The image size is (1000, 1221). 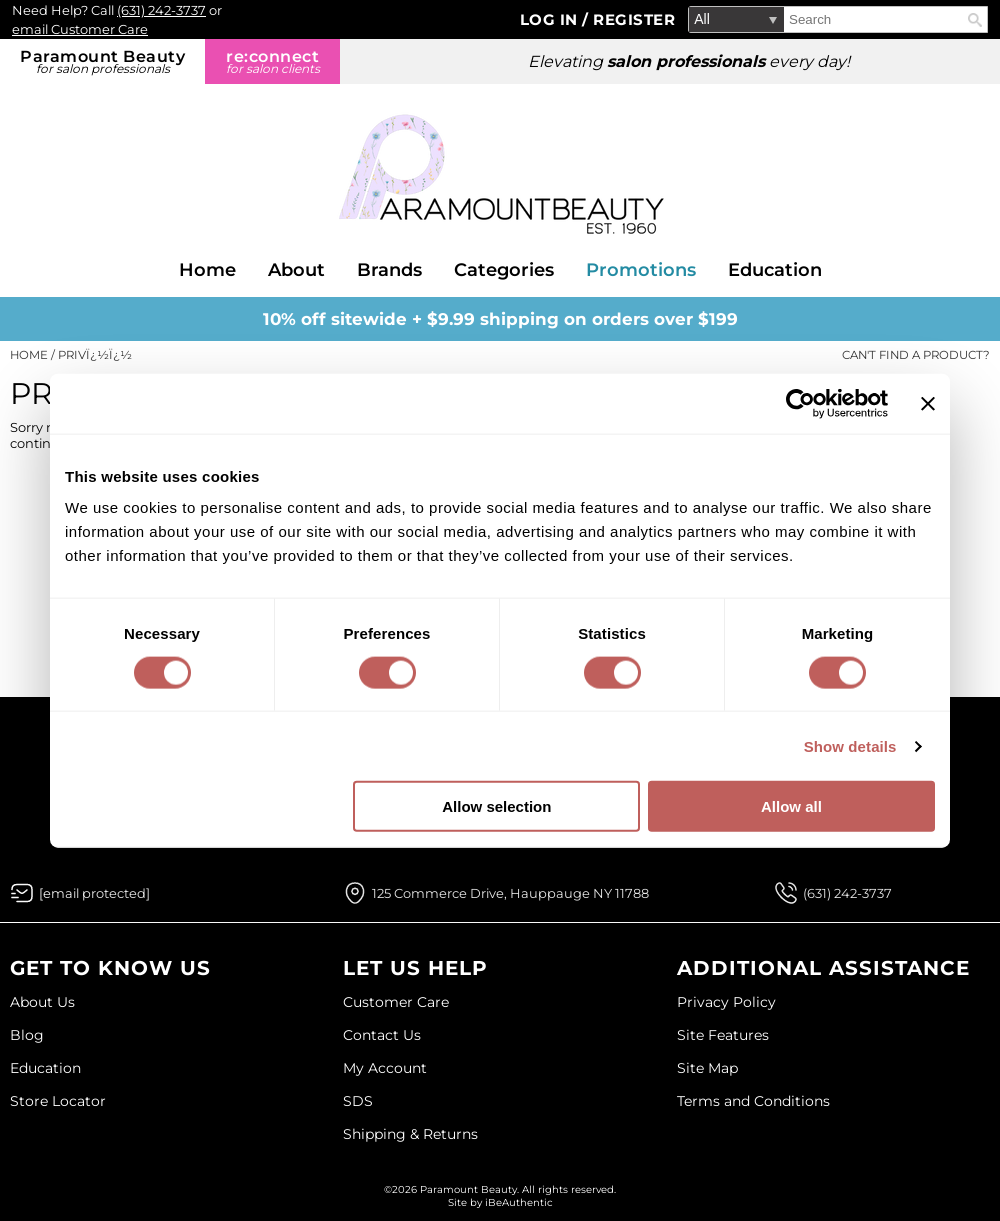 What do you see at coordinates (42, 1002) in the screenshot?
I see `About Us` at bounding box center [42, 1002].